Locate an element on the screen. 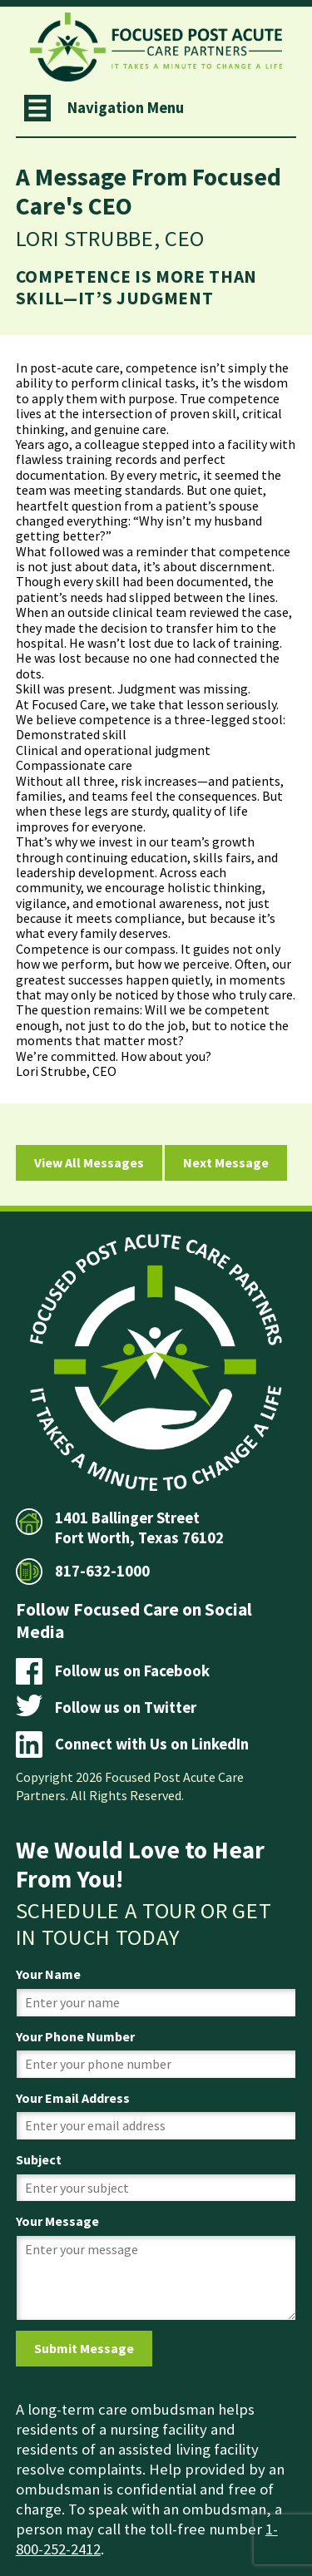  Your Email Address is located at coordinates (73, 2098).